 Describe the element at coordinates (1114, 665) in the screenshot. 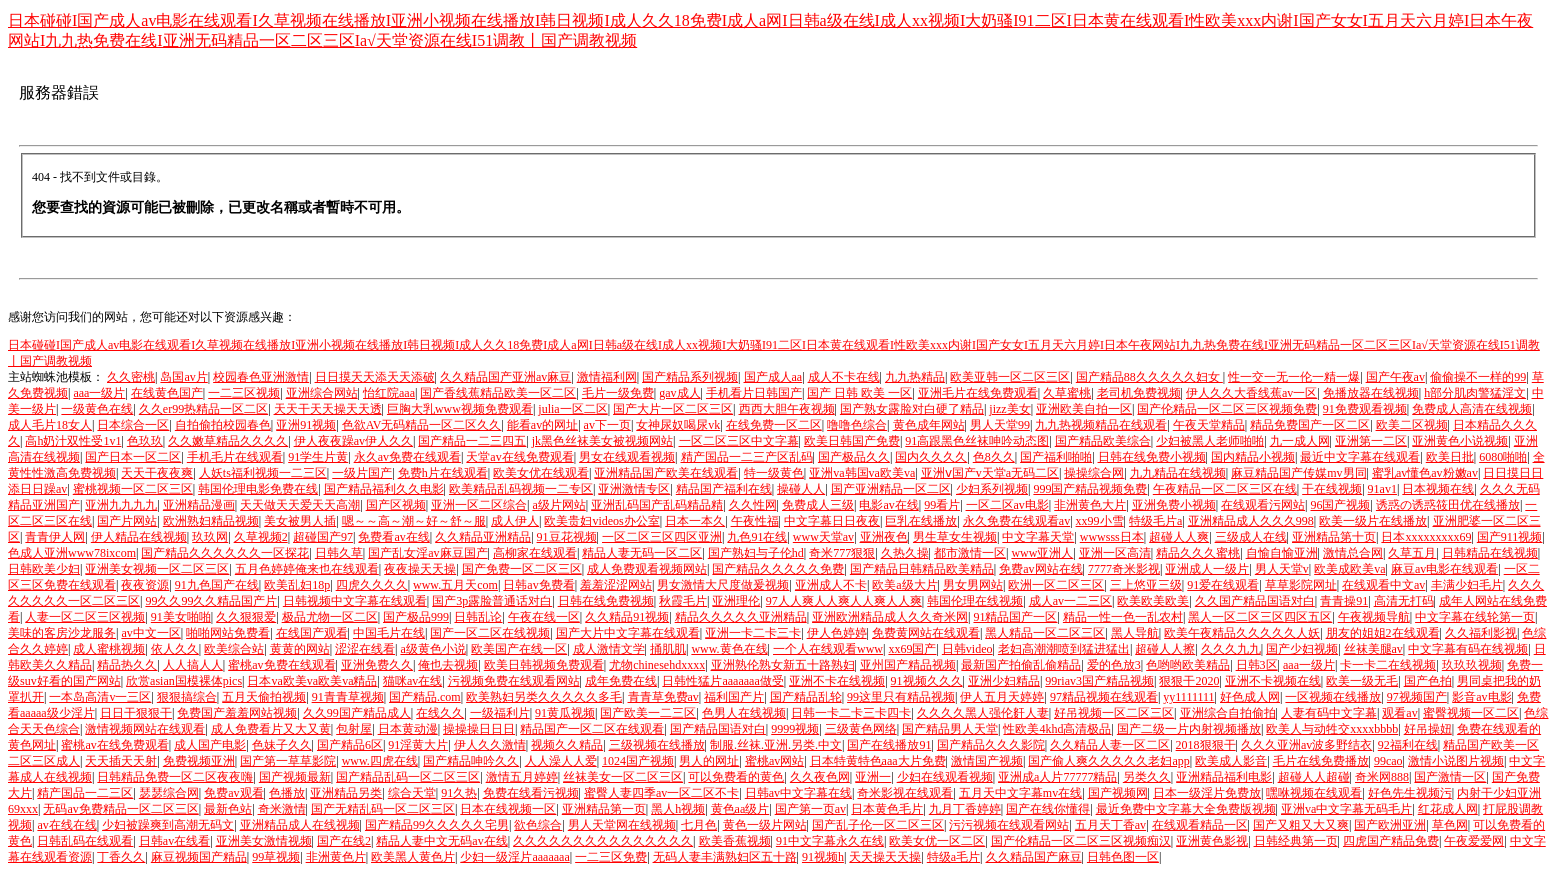

I see `爱的色放3` at that location.